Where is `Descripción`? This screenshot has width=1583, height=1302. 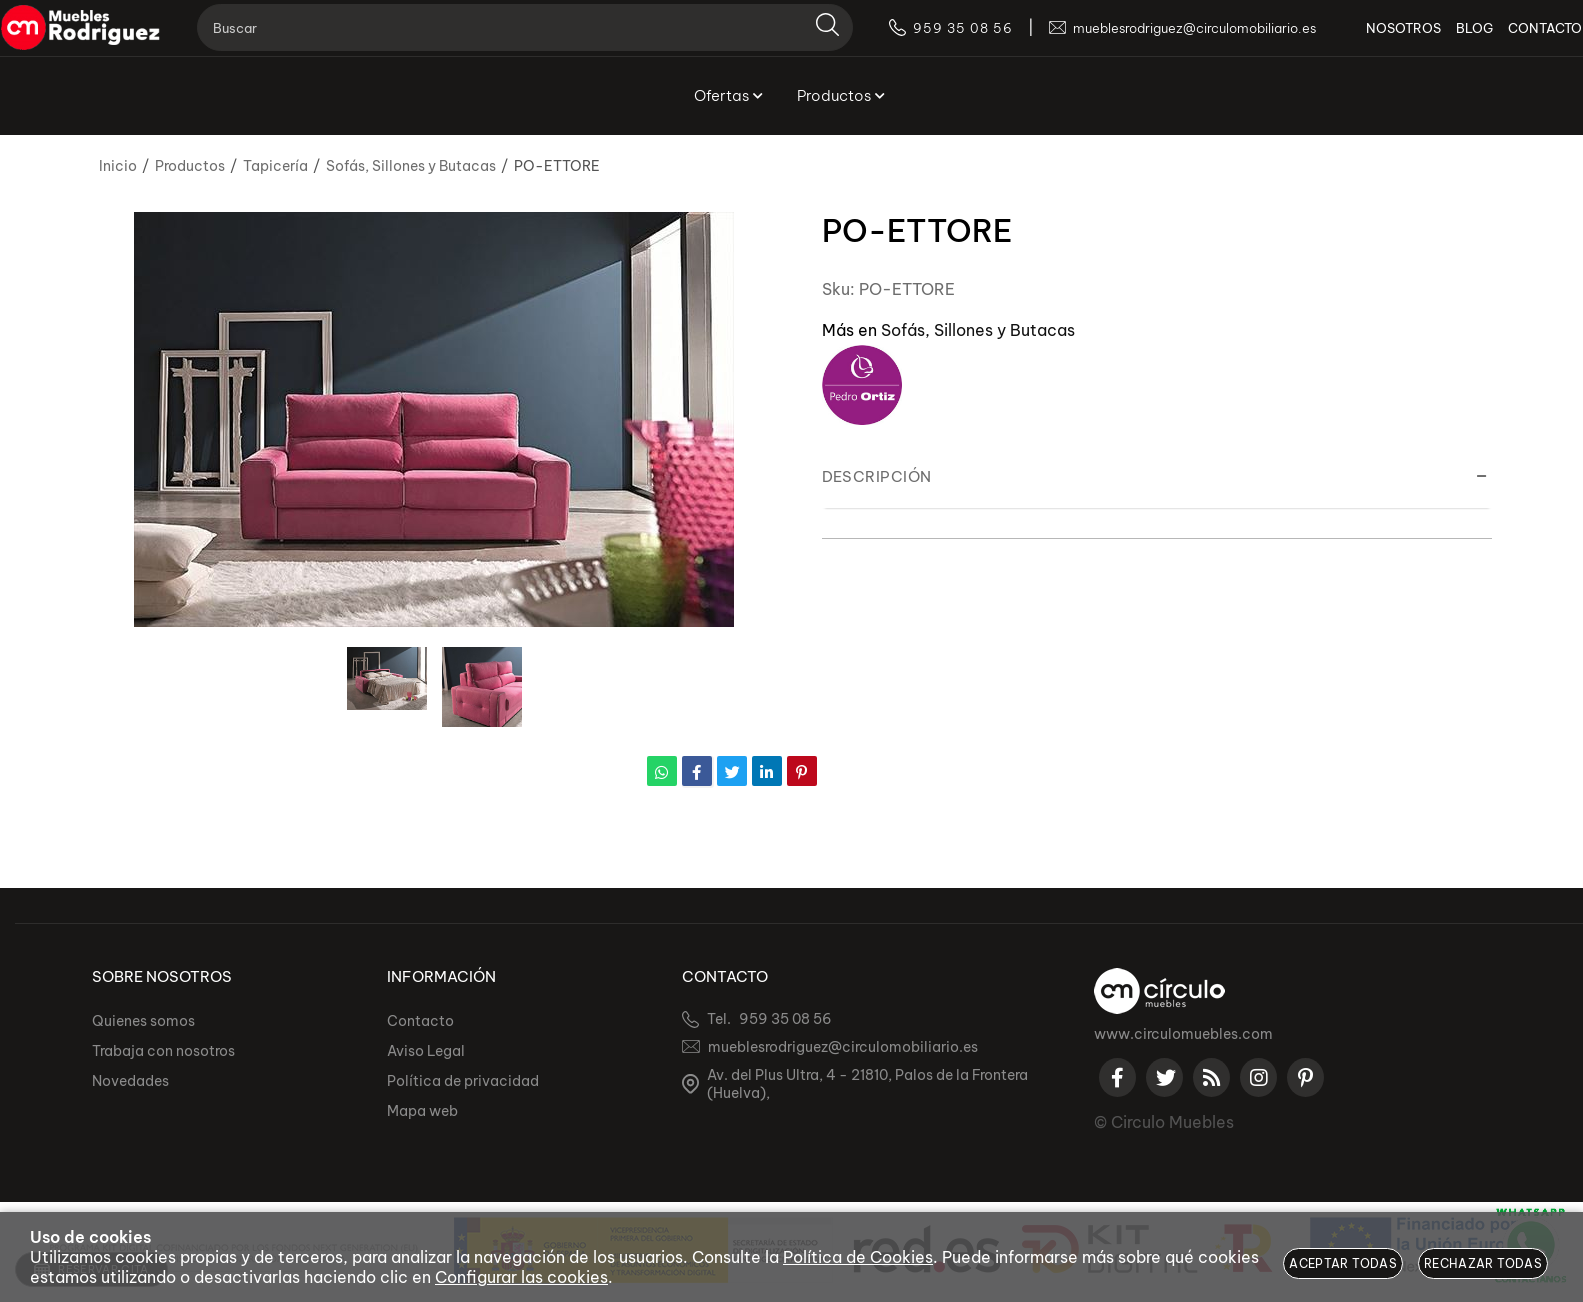
Descripción is located at coordinates (877, 476).